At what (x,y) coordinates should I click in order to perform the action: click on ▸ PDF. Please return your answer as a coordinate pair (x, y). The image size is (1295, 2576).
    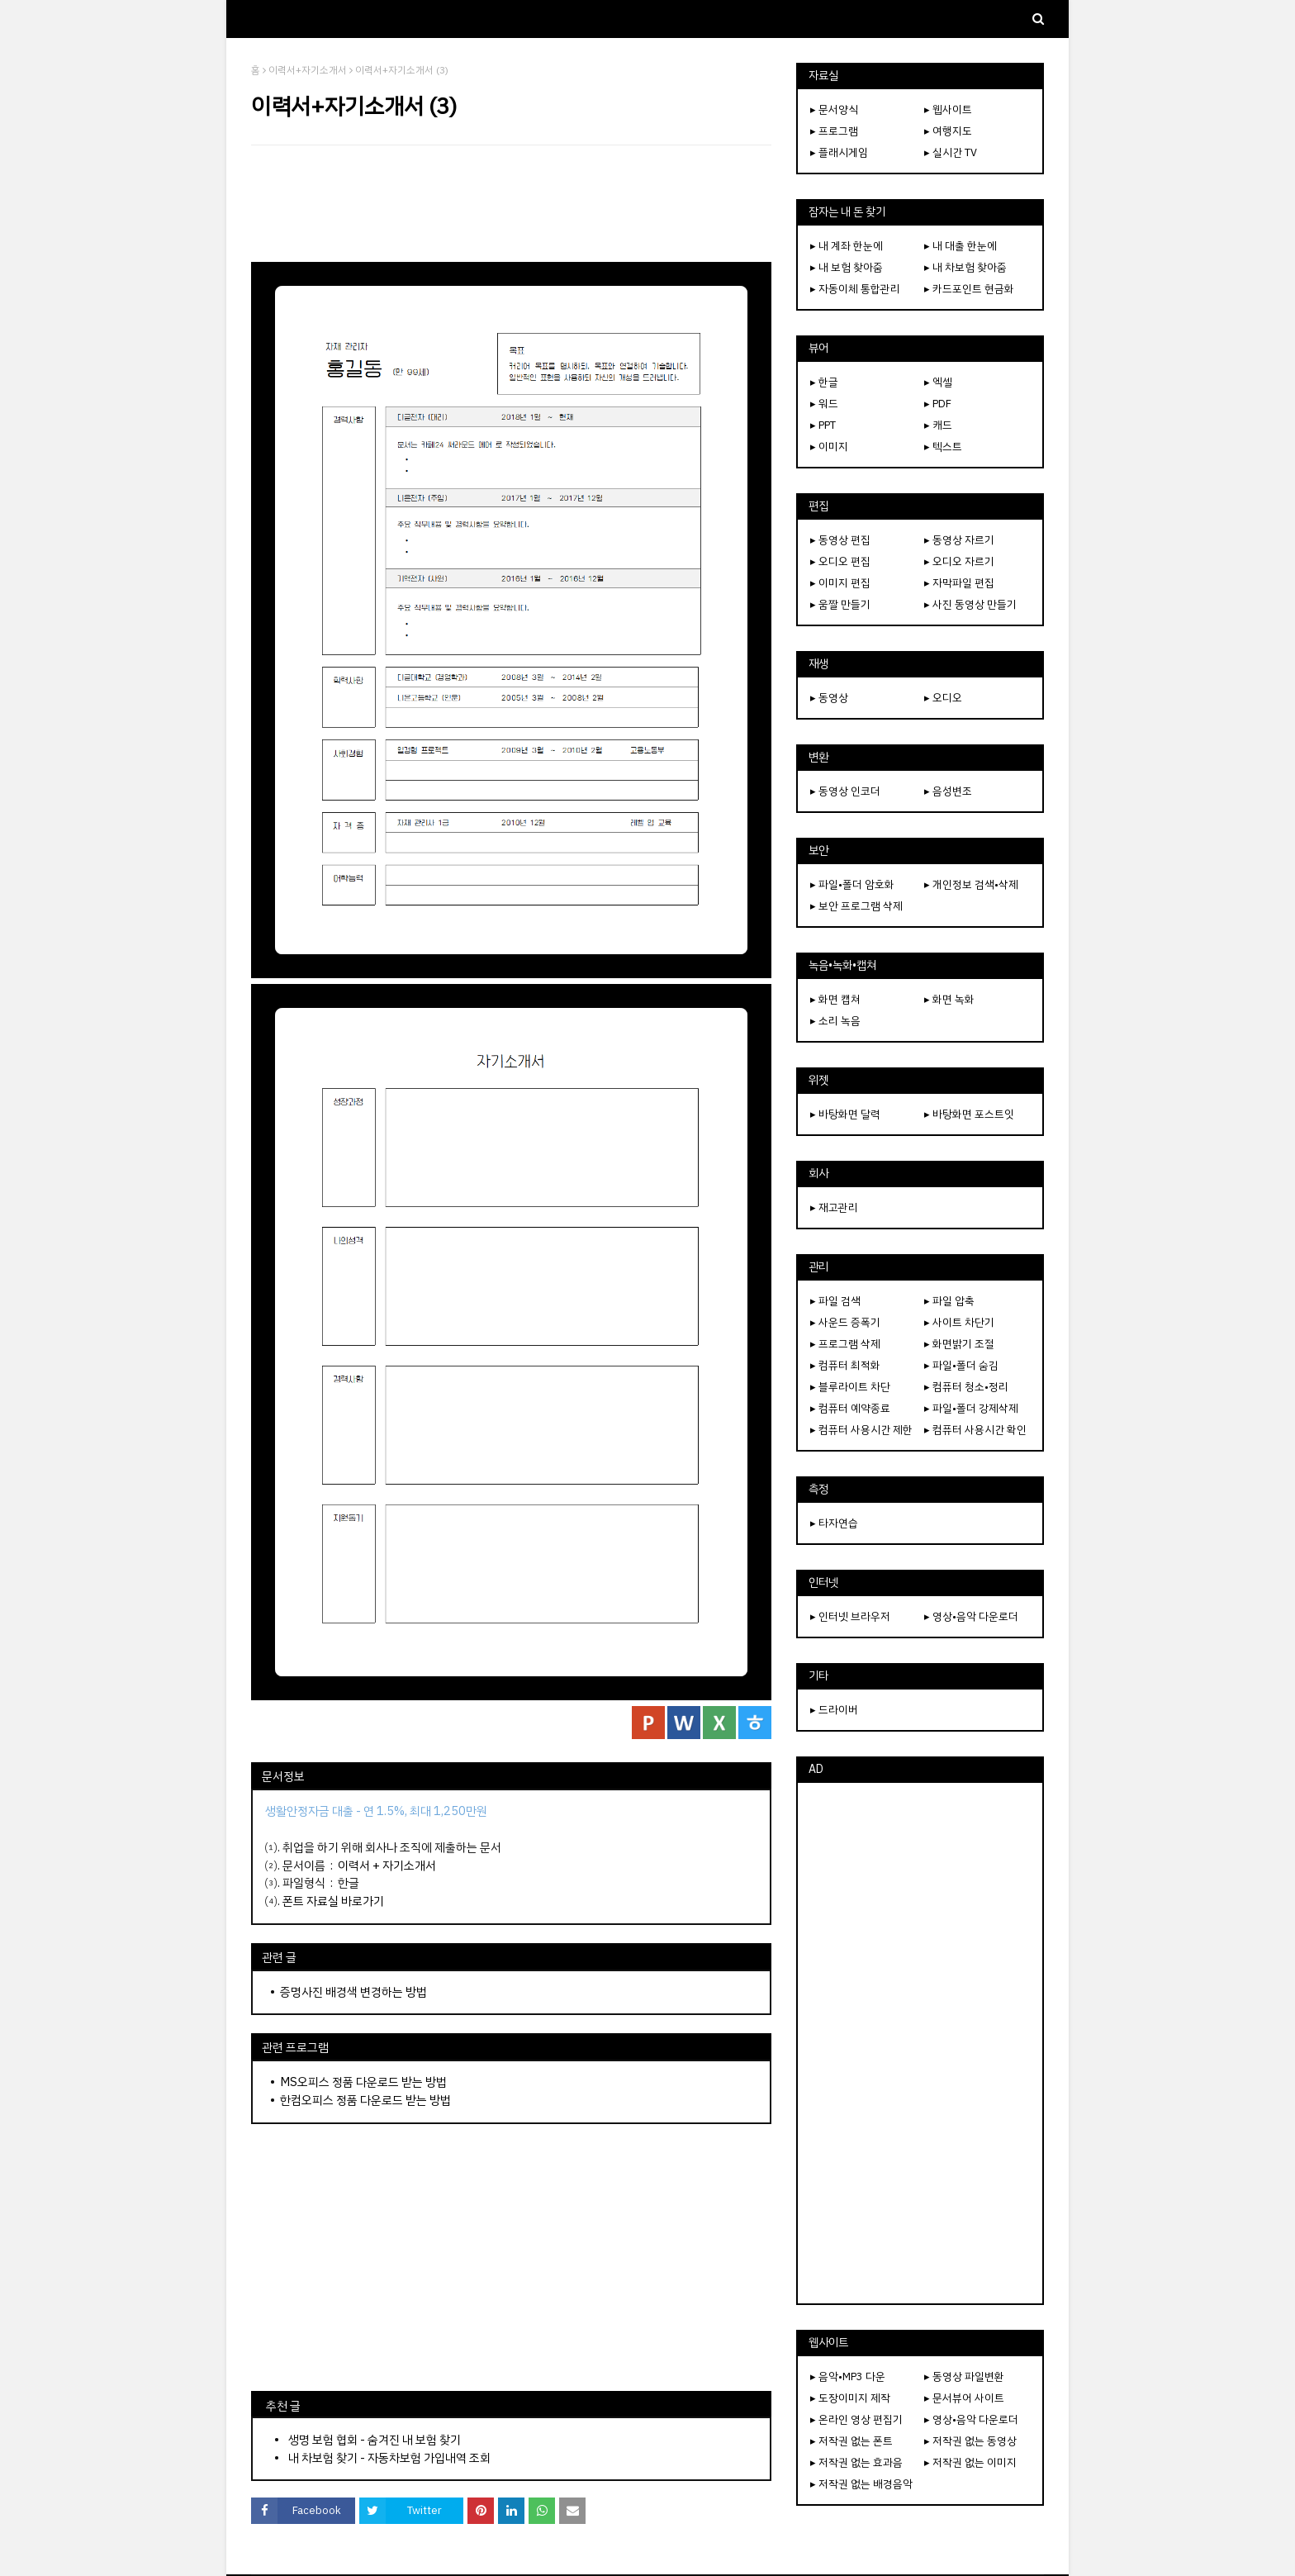
    Looking at the image, I should click on (937, 403).